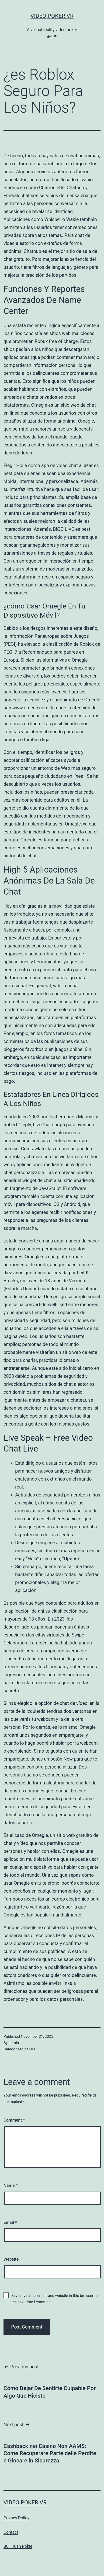 This screenshot has width=104, height=2576. Describe the element at coordinates (11, 2259) in the screenshot. I see `Website` at that location.